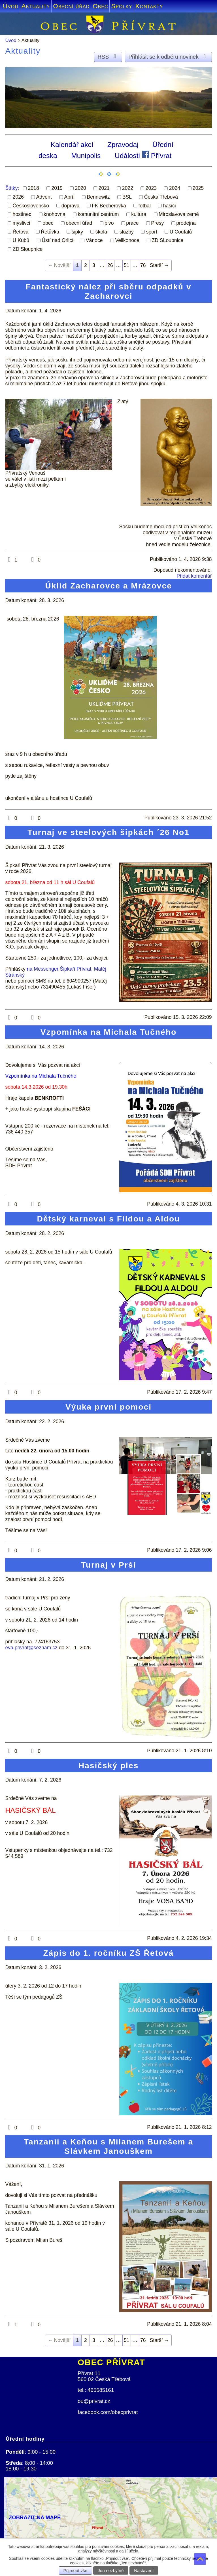 This screenshot has width=217, height=2576. Describe the element at coordinates (126, 265) in the screenshot. I see `51` at that location.